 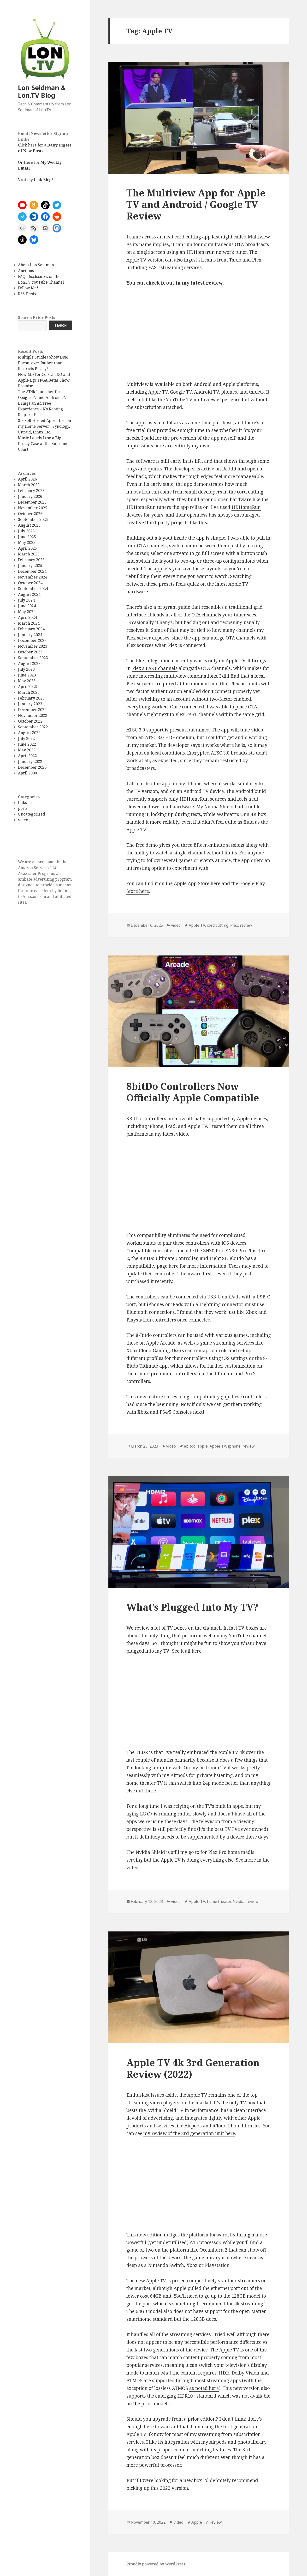 What do you see at coordinates (189, 2133) in the screenshot?
I see `my review of the 3rd generation unit here` at bounding box center [189, 2133].